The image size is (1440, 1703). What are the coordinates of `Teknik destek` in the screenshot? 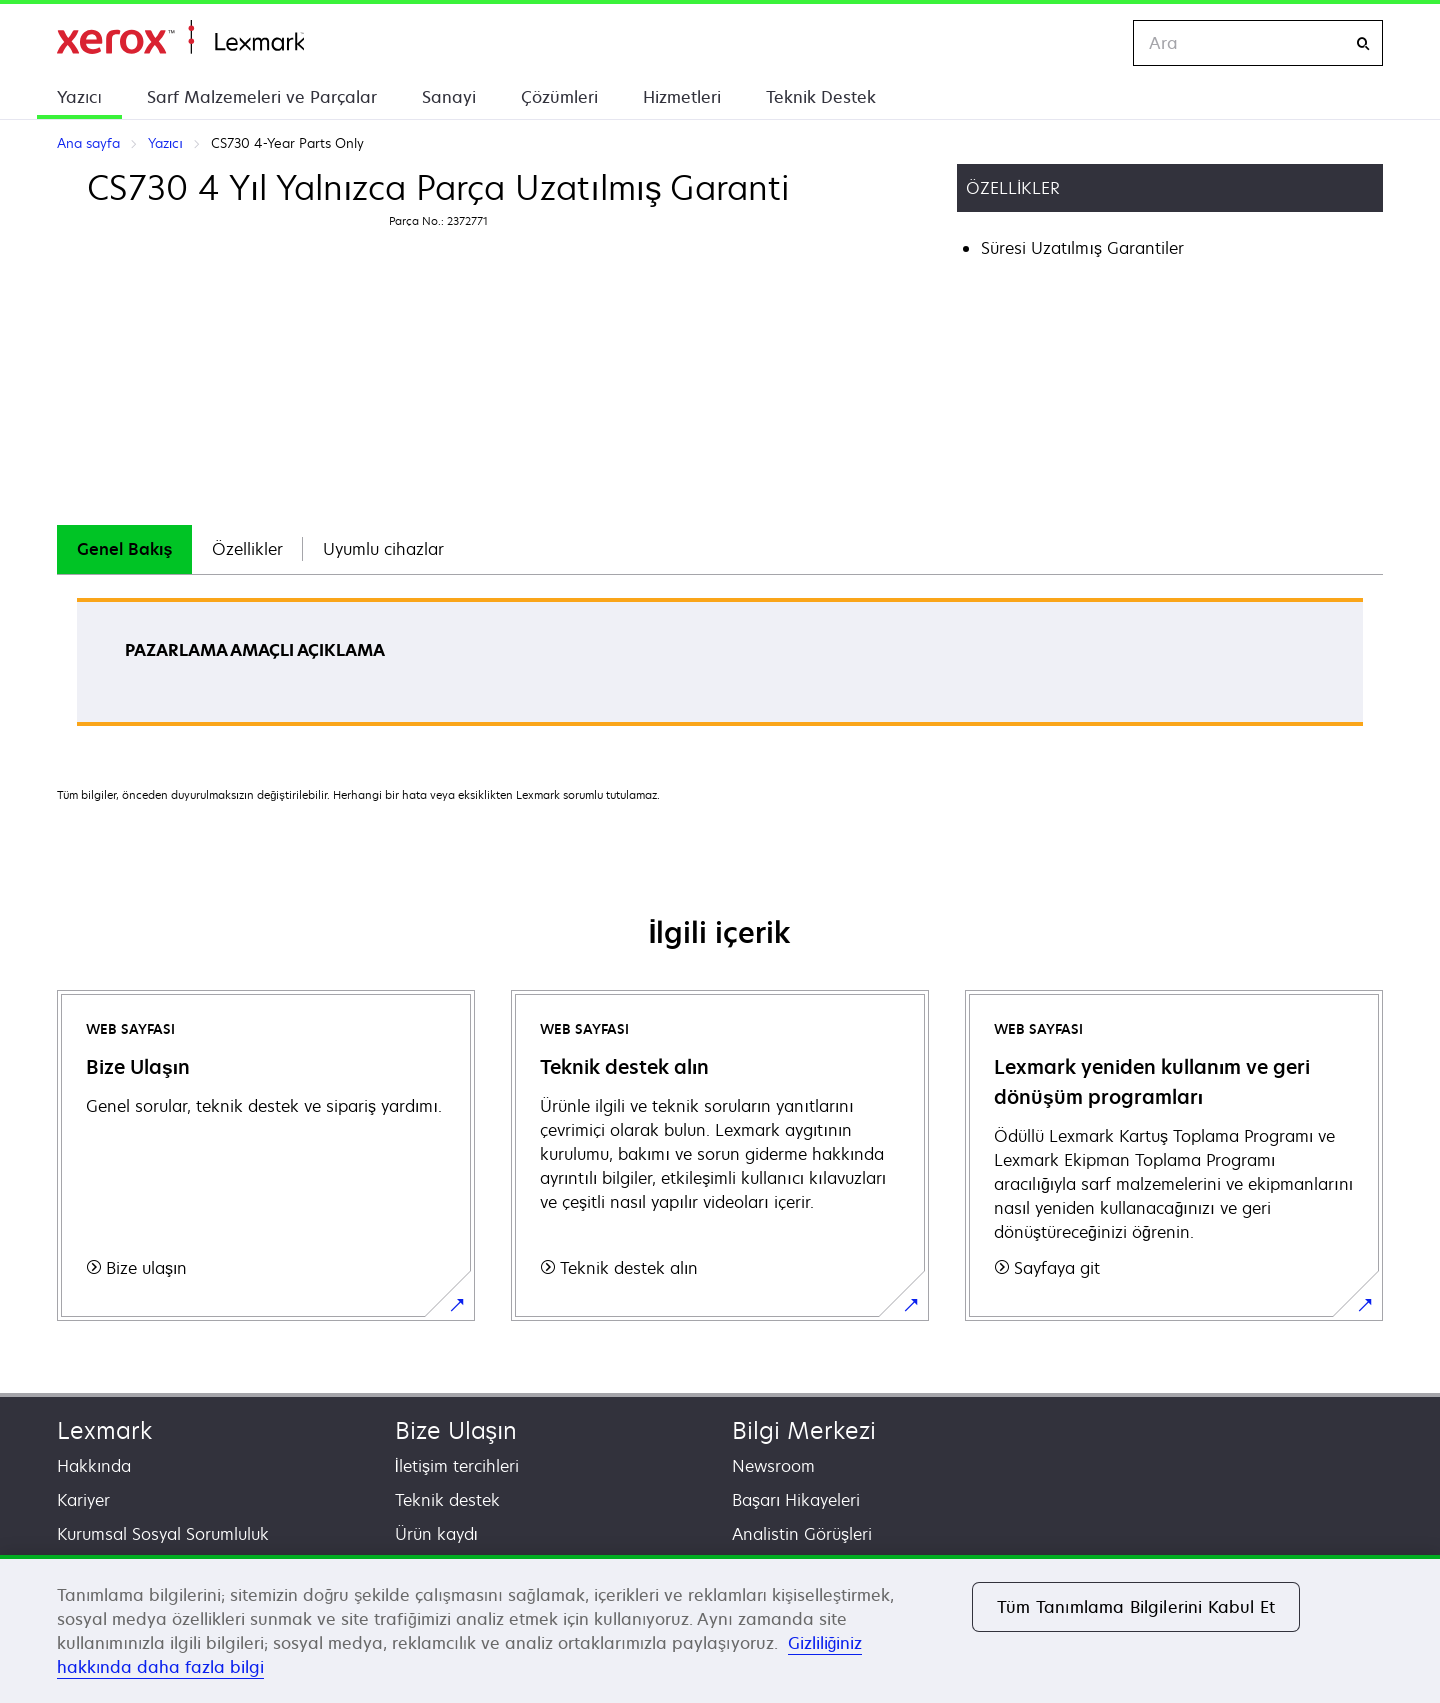 It's located at (447, 1500).